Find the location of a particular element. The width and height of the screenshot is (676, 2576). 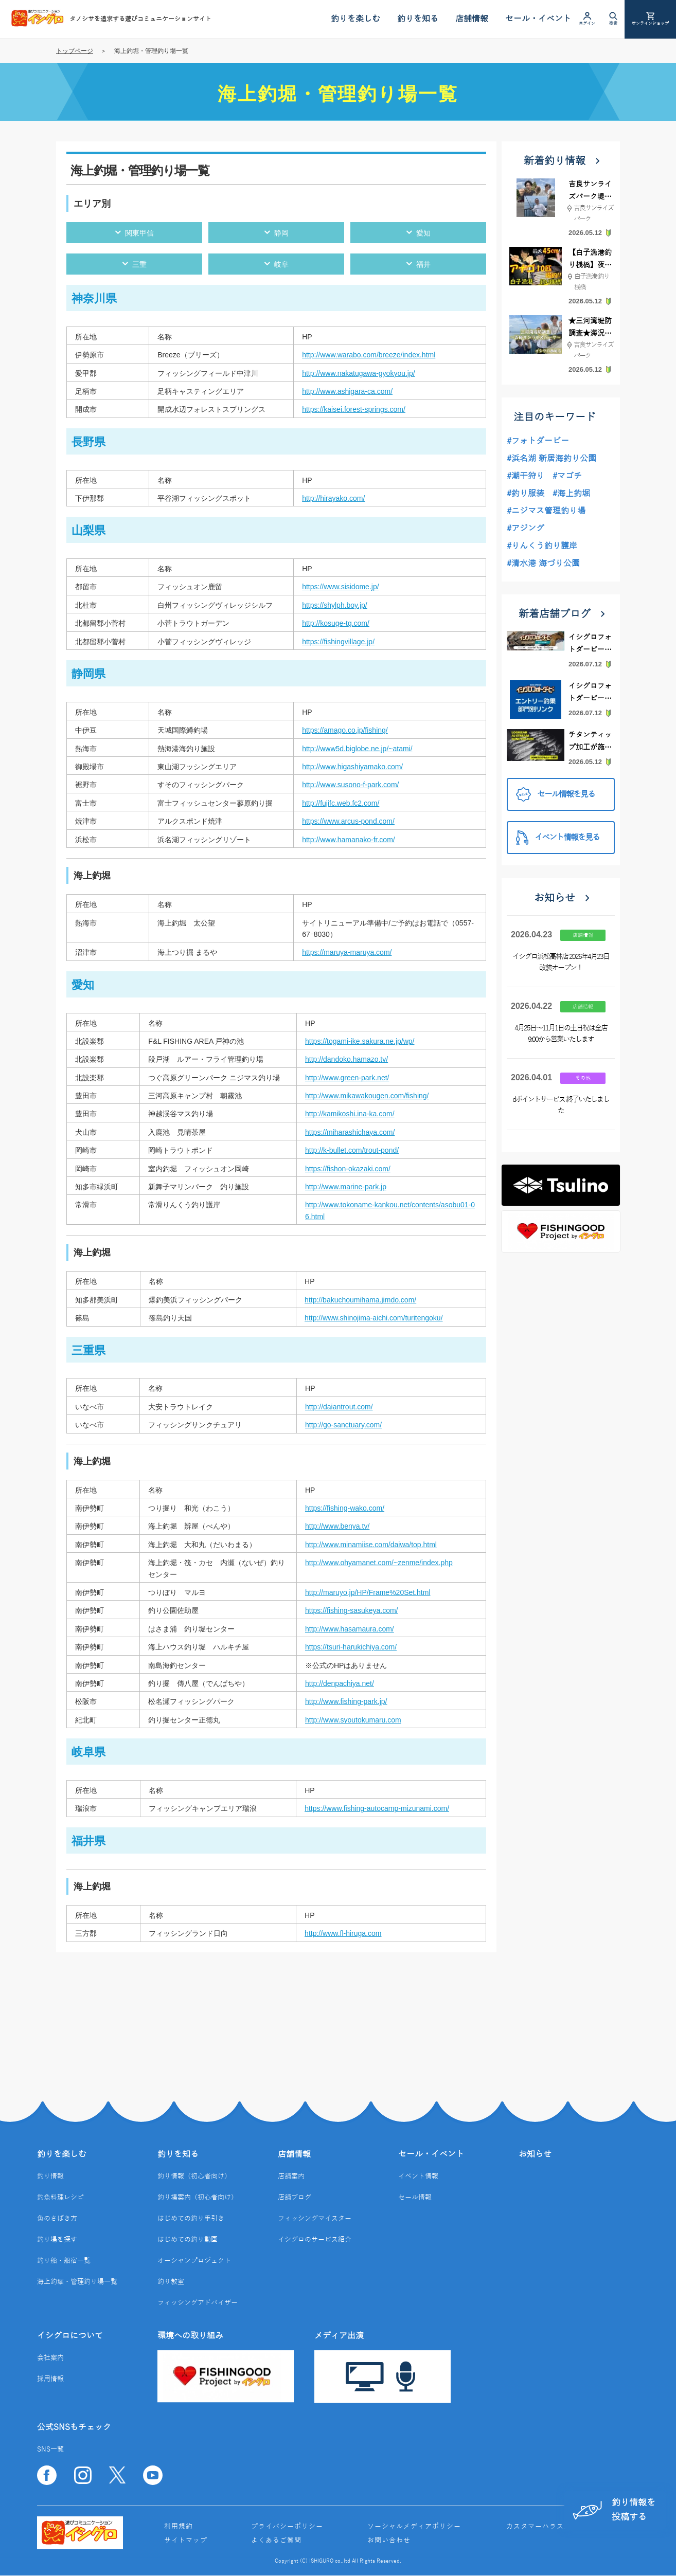

#フォトダービー is located at coordinates (538, 441).